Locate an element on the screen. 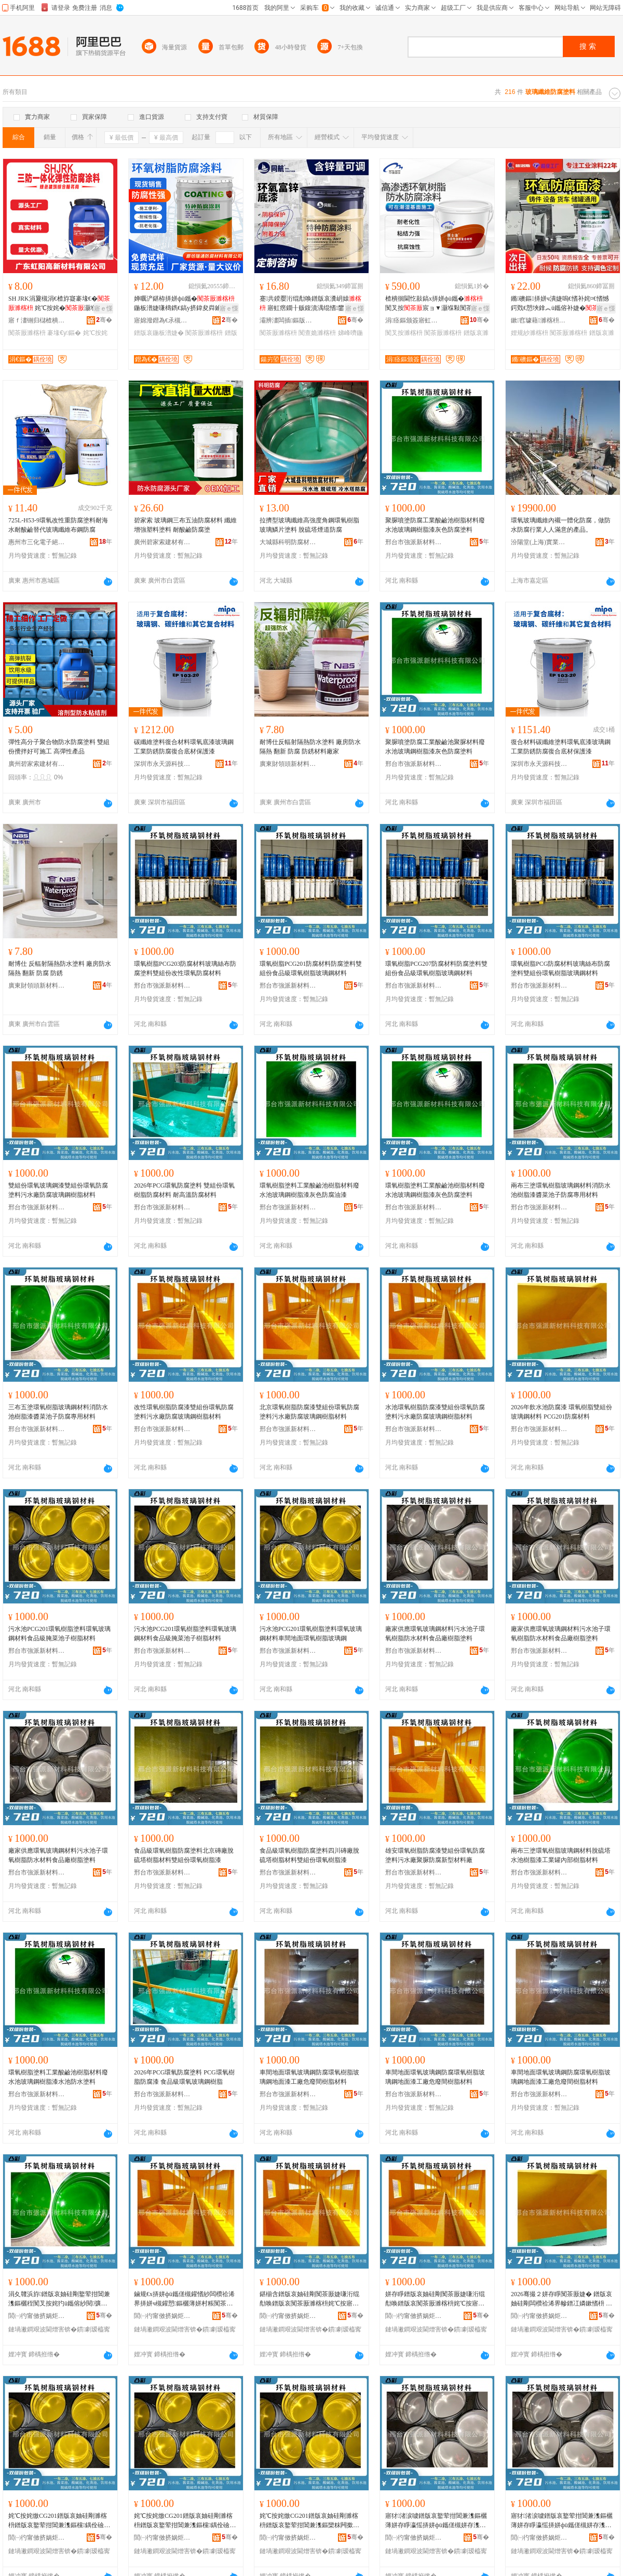 The height and width of the screenshot is (2576, 623). 汾陽堂(上海)實業有限公司 is located at coordinates (539, 542).